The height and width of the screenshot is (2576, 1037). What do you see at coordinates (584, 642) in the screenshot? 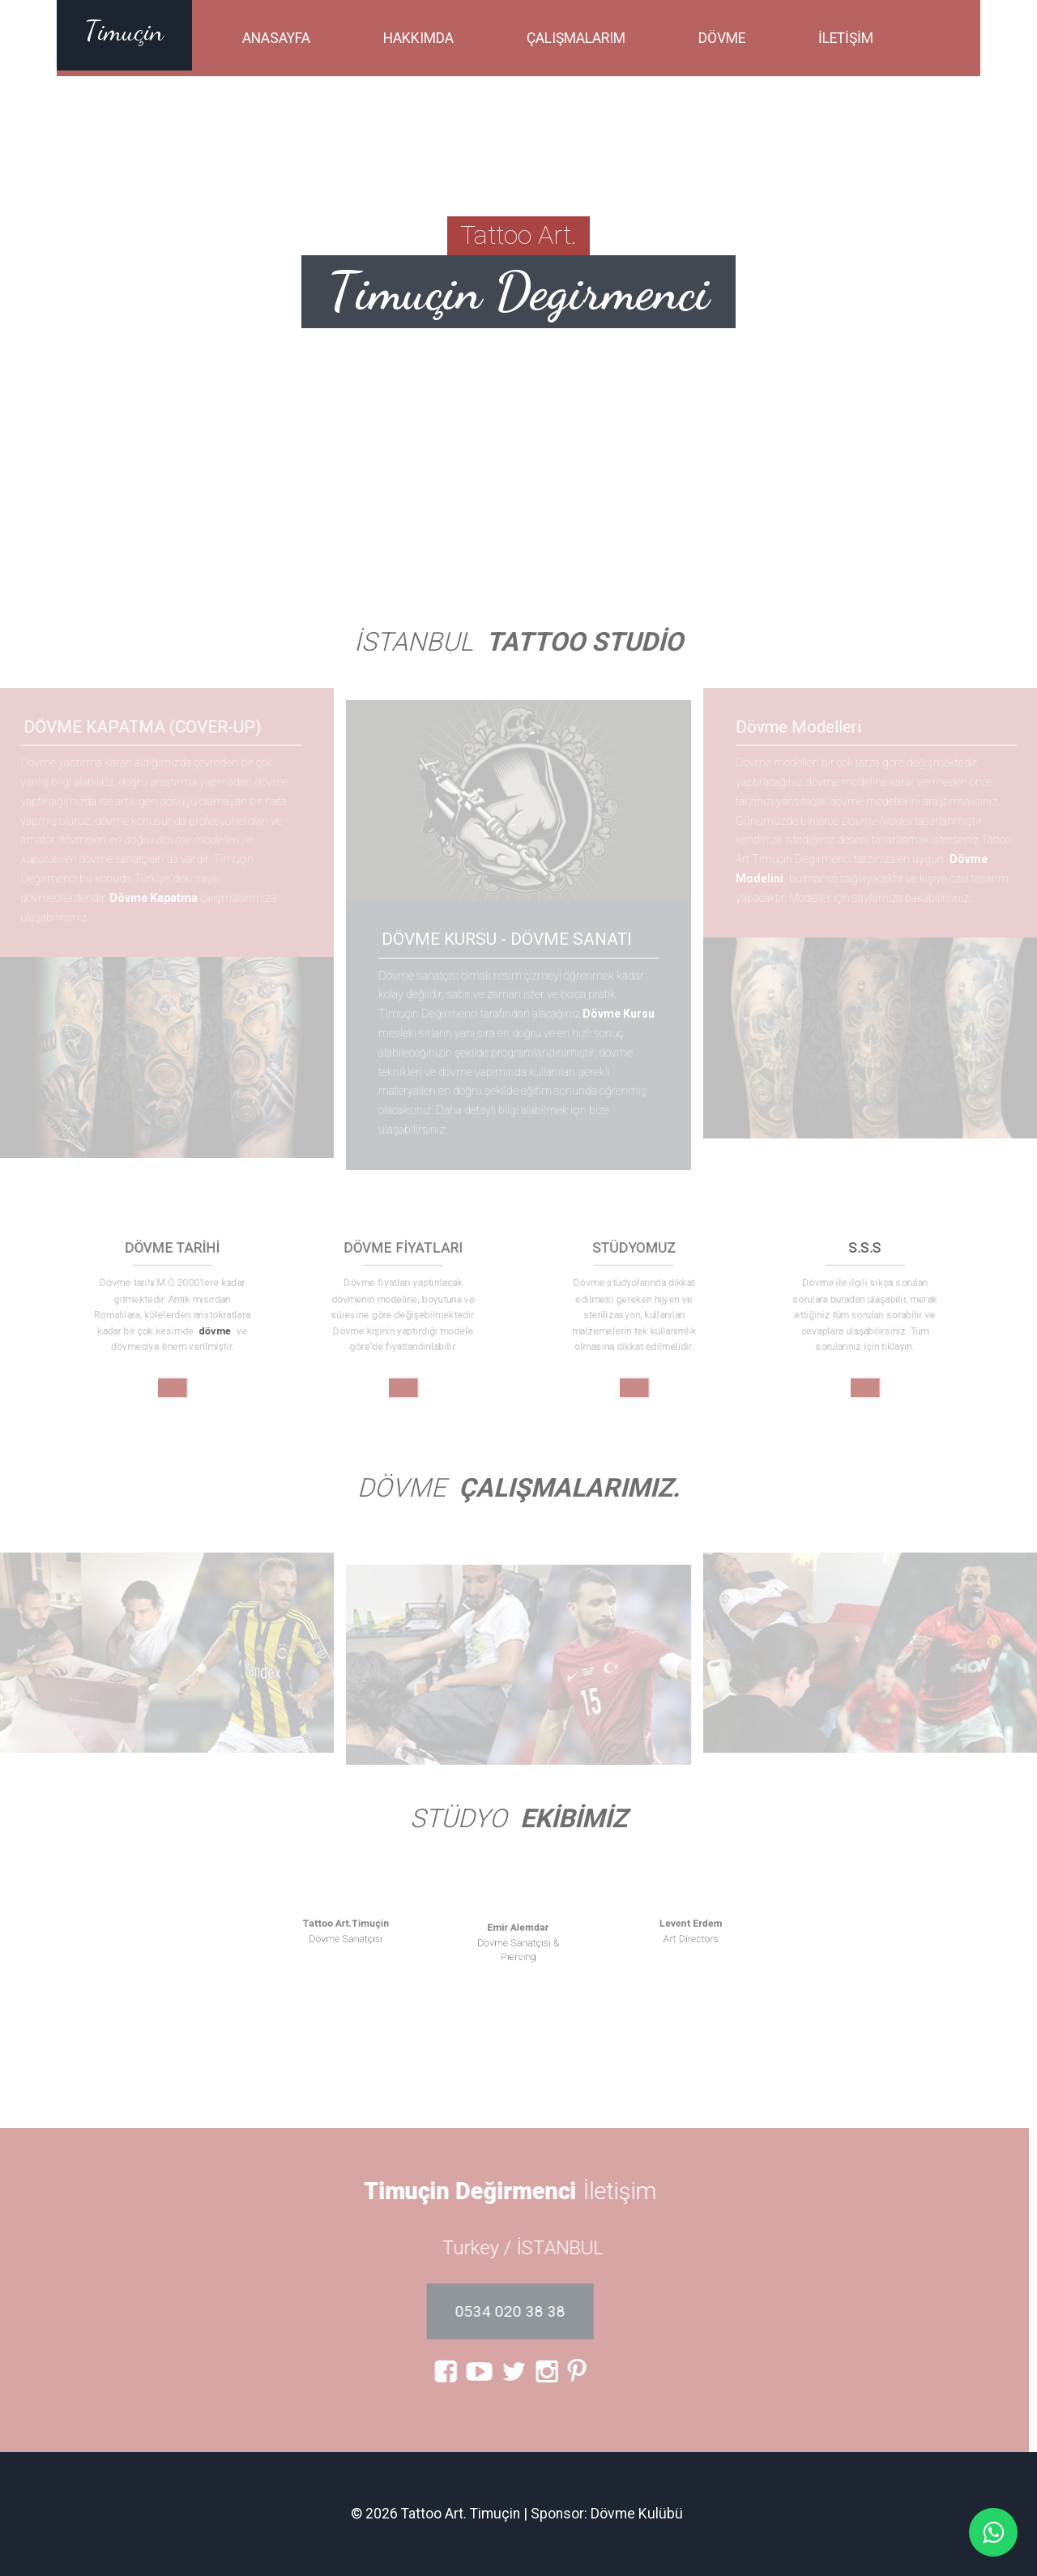
I see `Tattoo Studio` at bounding box center [584, 642].